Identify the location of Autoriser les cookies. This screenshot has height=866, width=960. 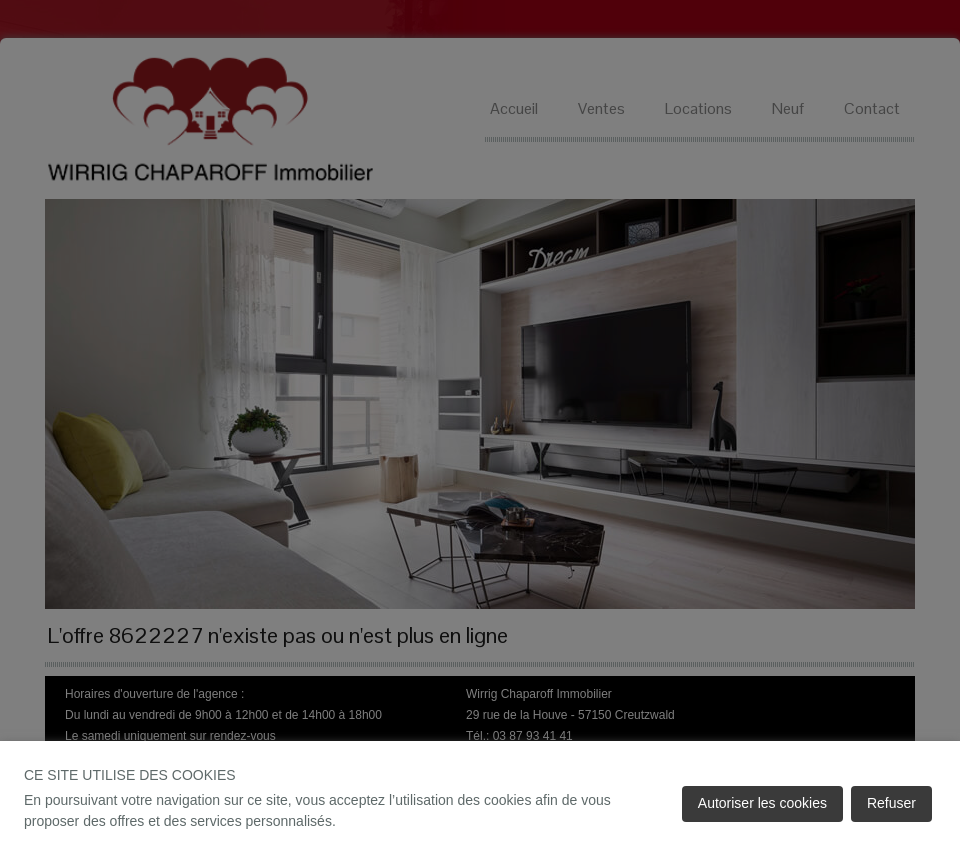
(762, 803).